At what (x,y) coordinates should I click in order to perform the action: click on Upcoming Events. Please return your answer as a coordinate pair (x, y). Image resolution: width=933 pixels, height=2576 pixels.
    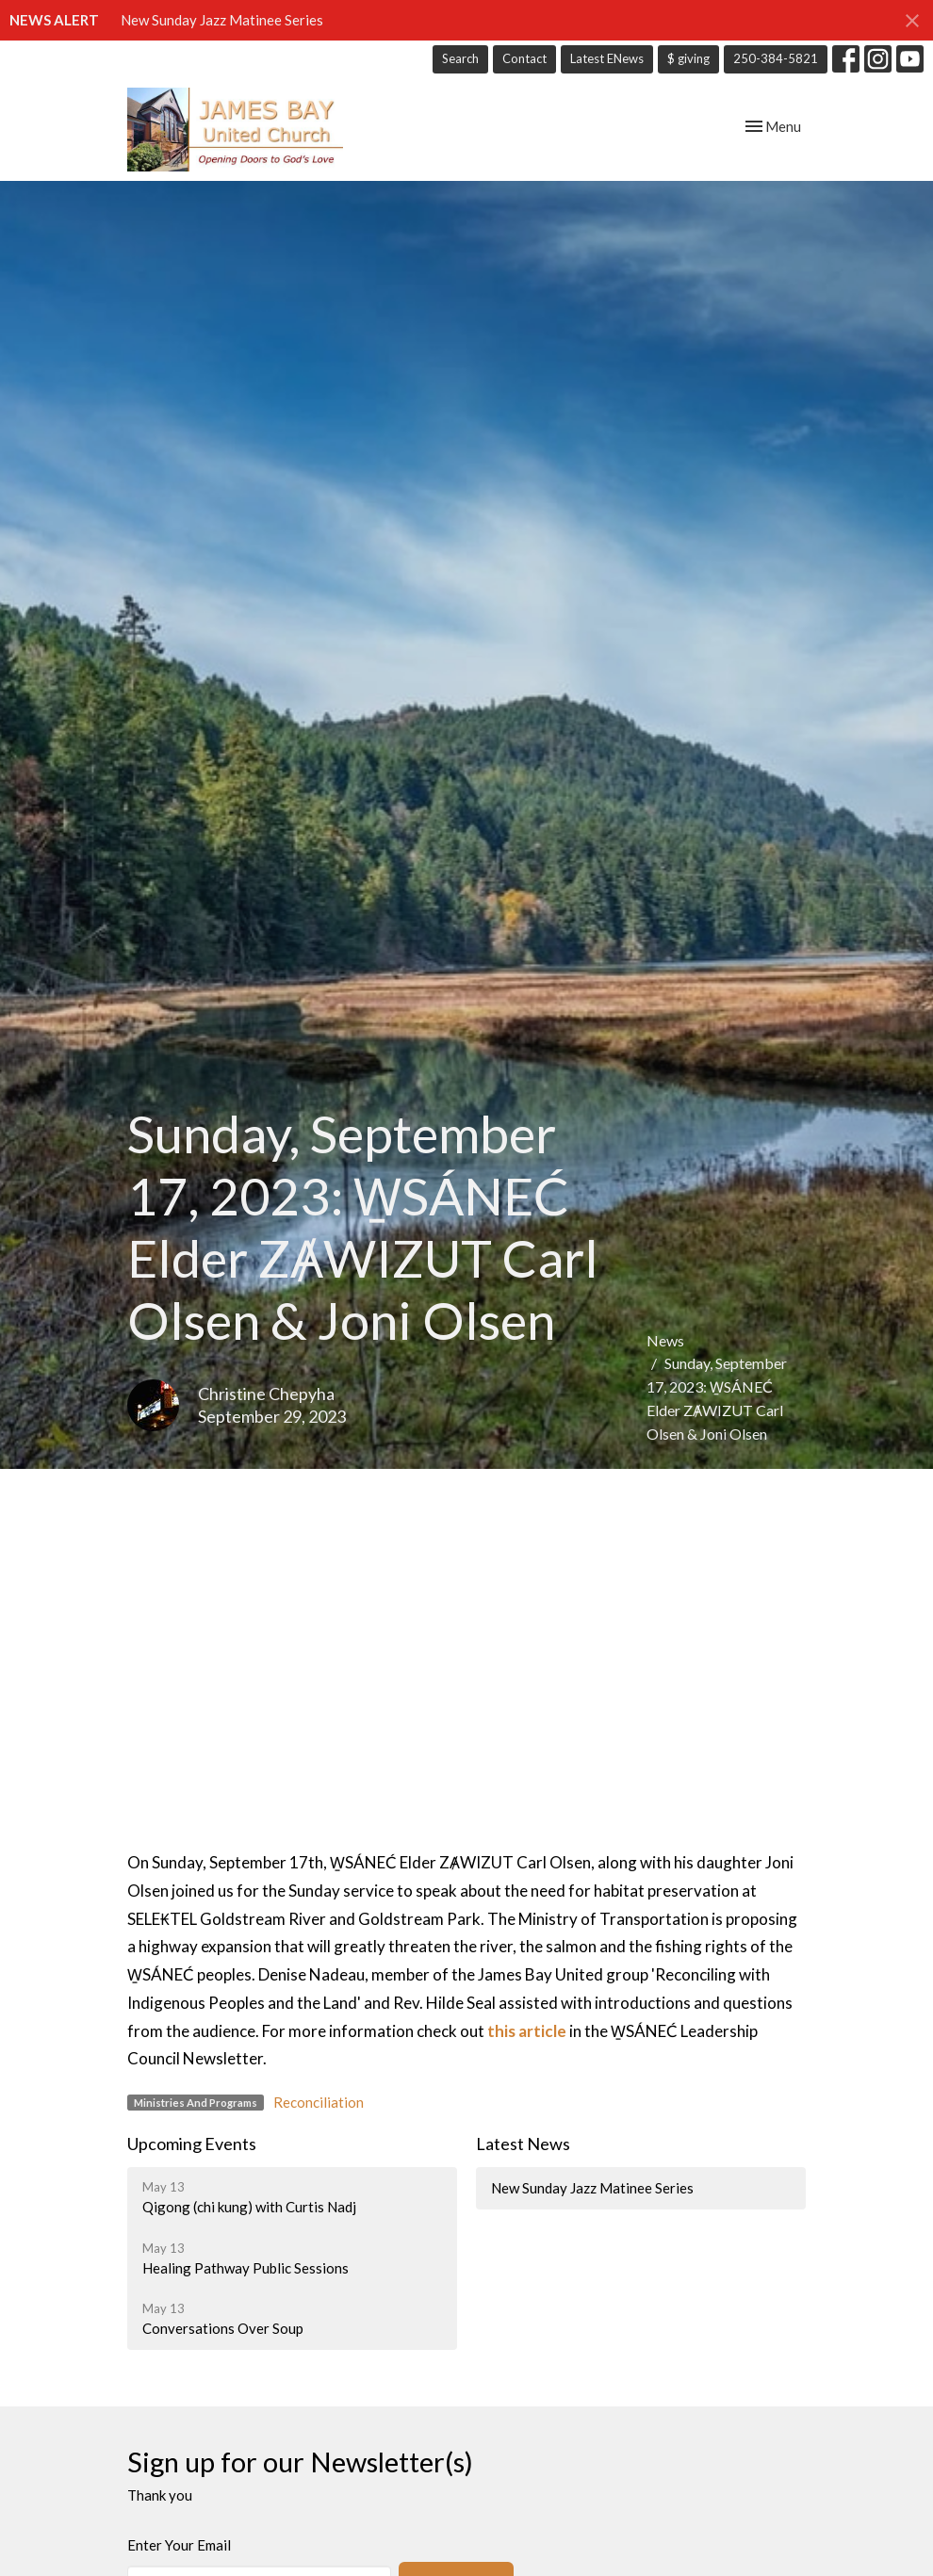
    Looking at the image, I should click on (191, 2143).